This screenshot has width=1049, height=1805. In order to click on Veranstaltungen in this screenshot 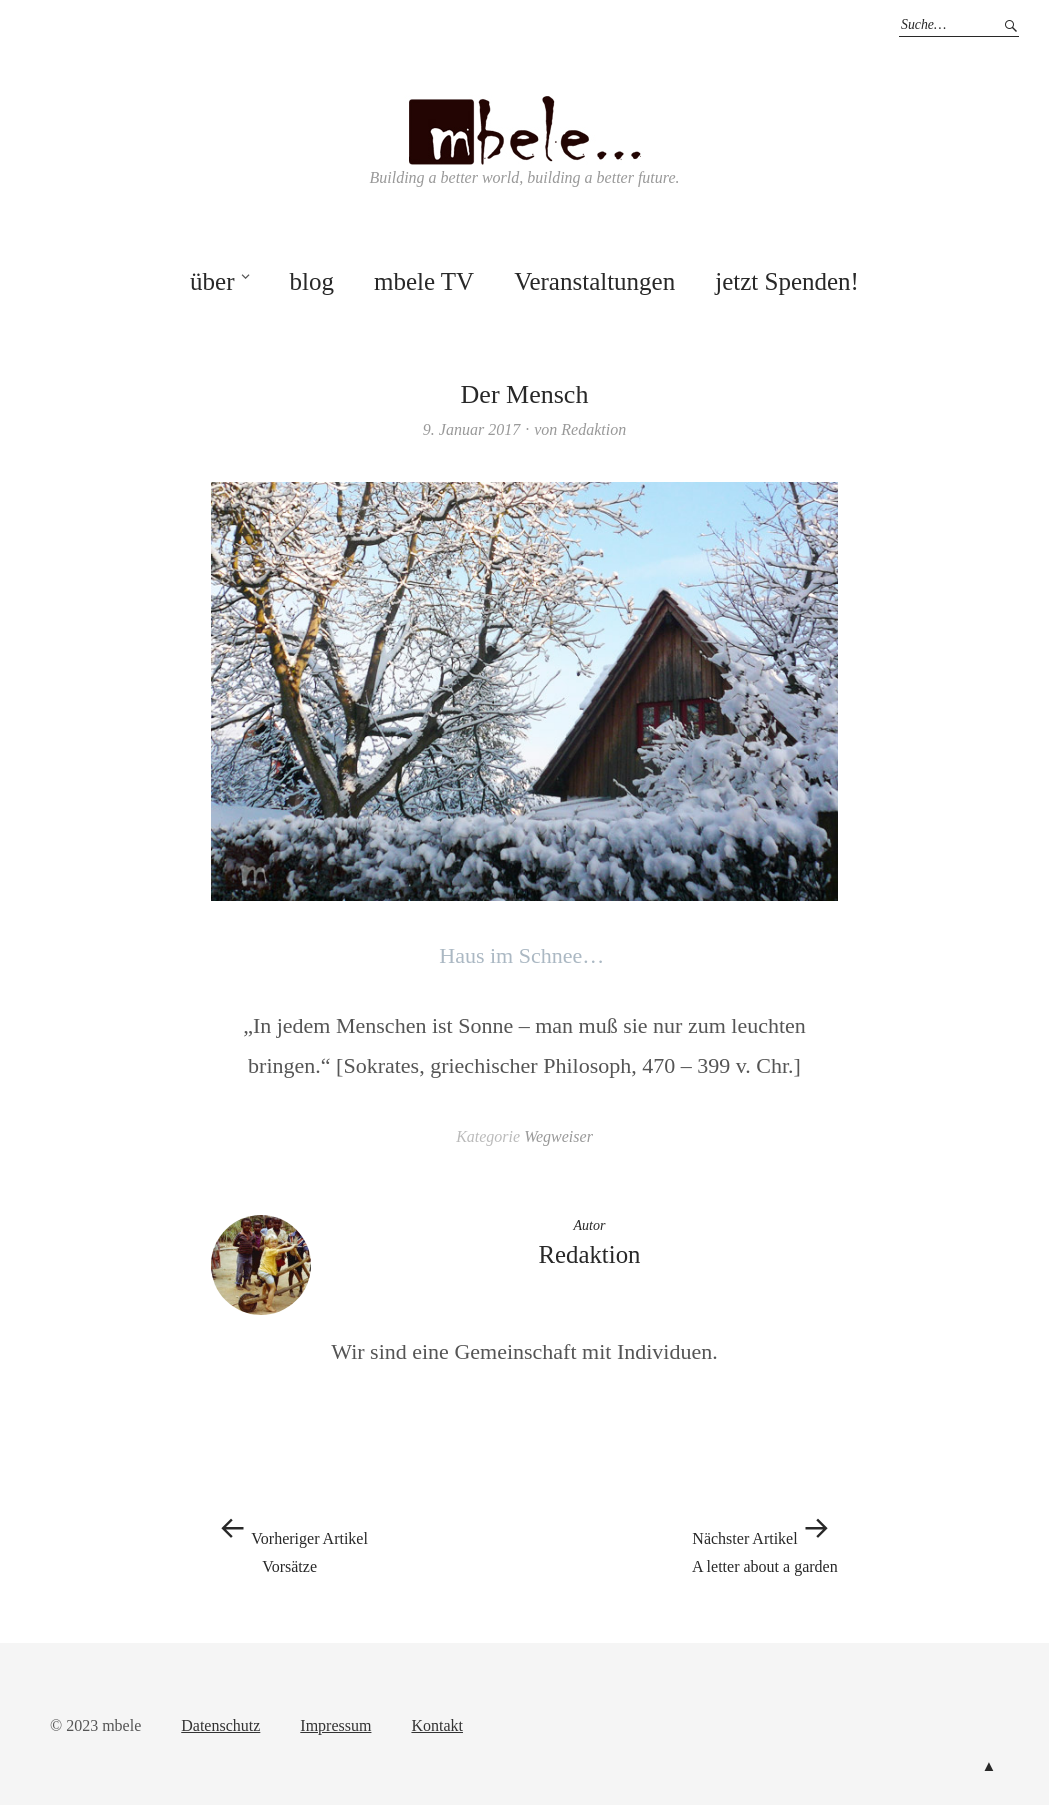, I will do `click(594, 281)`.